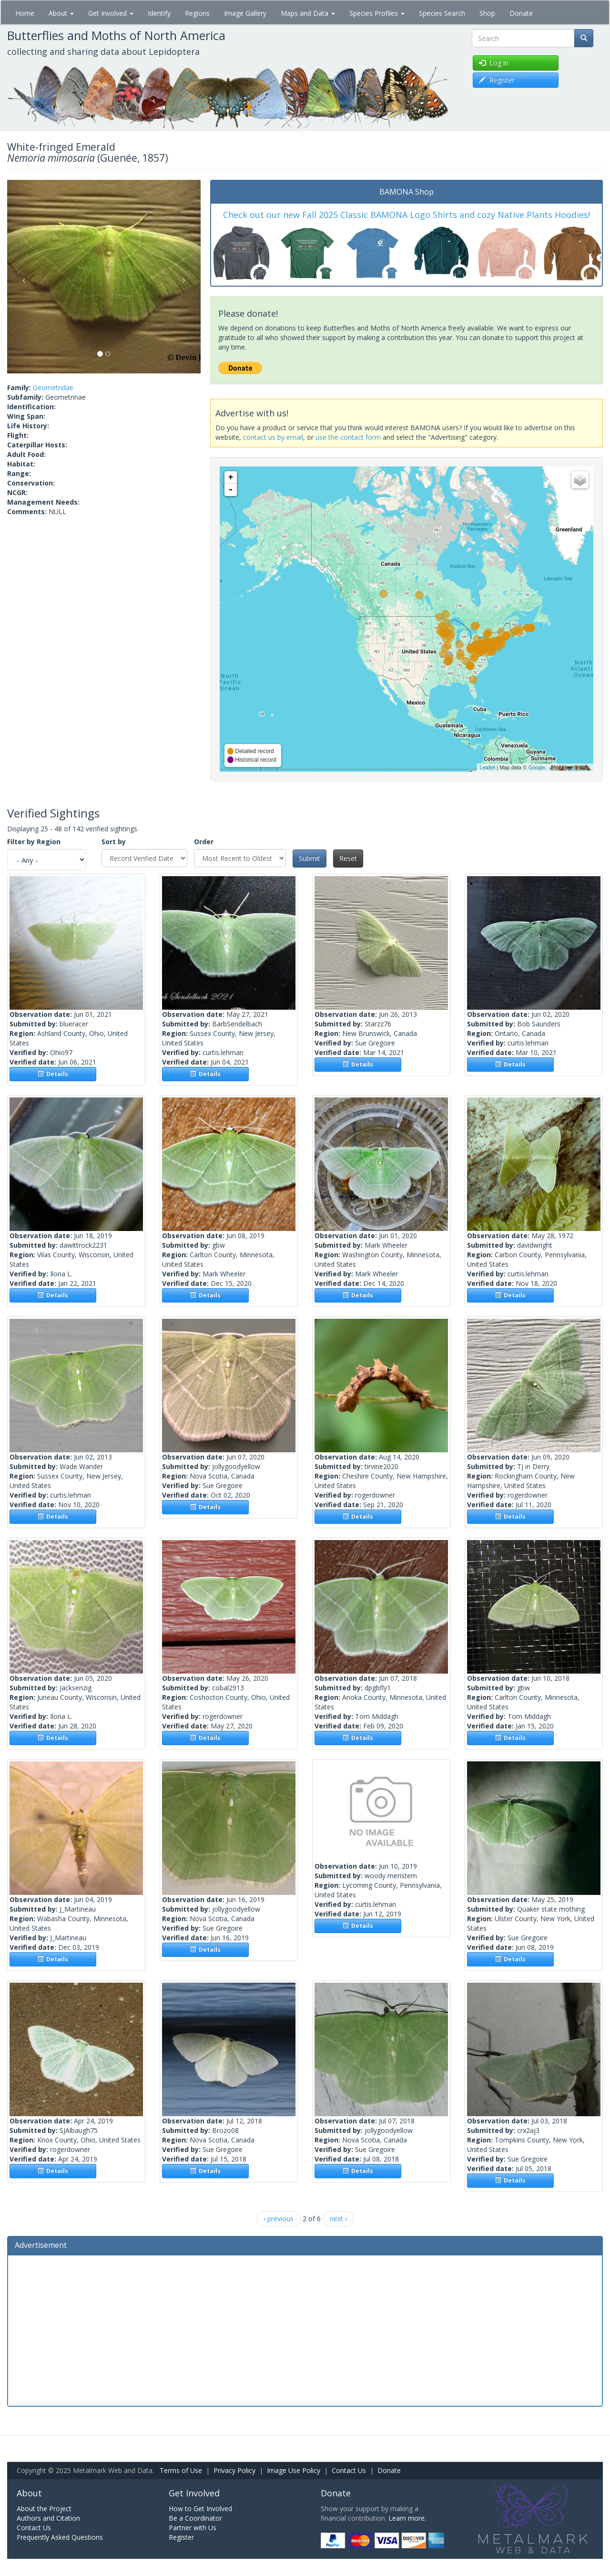 This screenshot has width=610, height=2576. I want to click on Order, so click(204, 841).